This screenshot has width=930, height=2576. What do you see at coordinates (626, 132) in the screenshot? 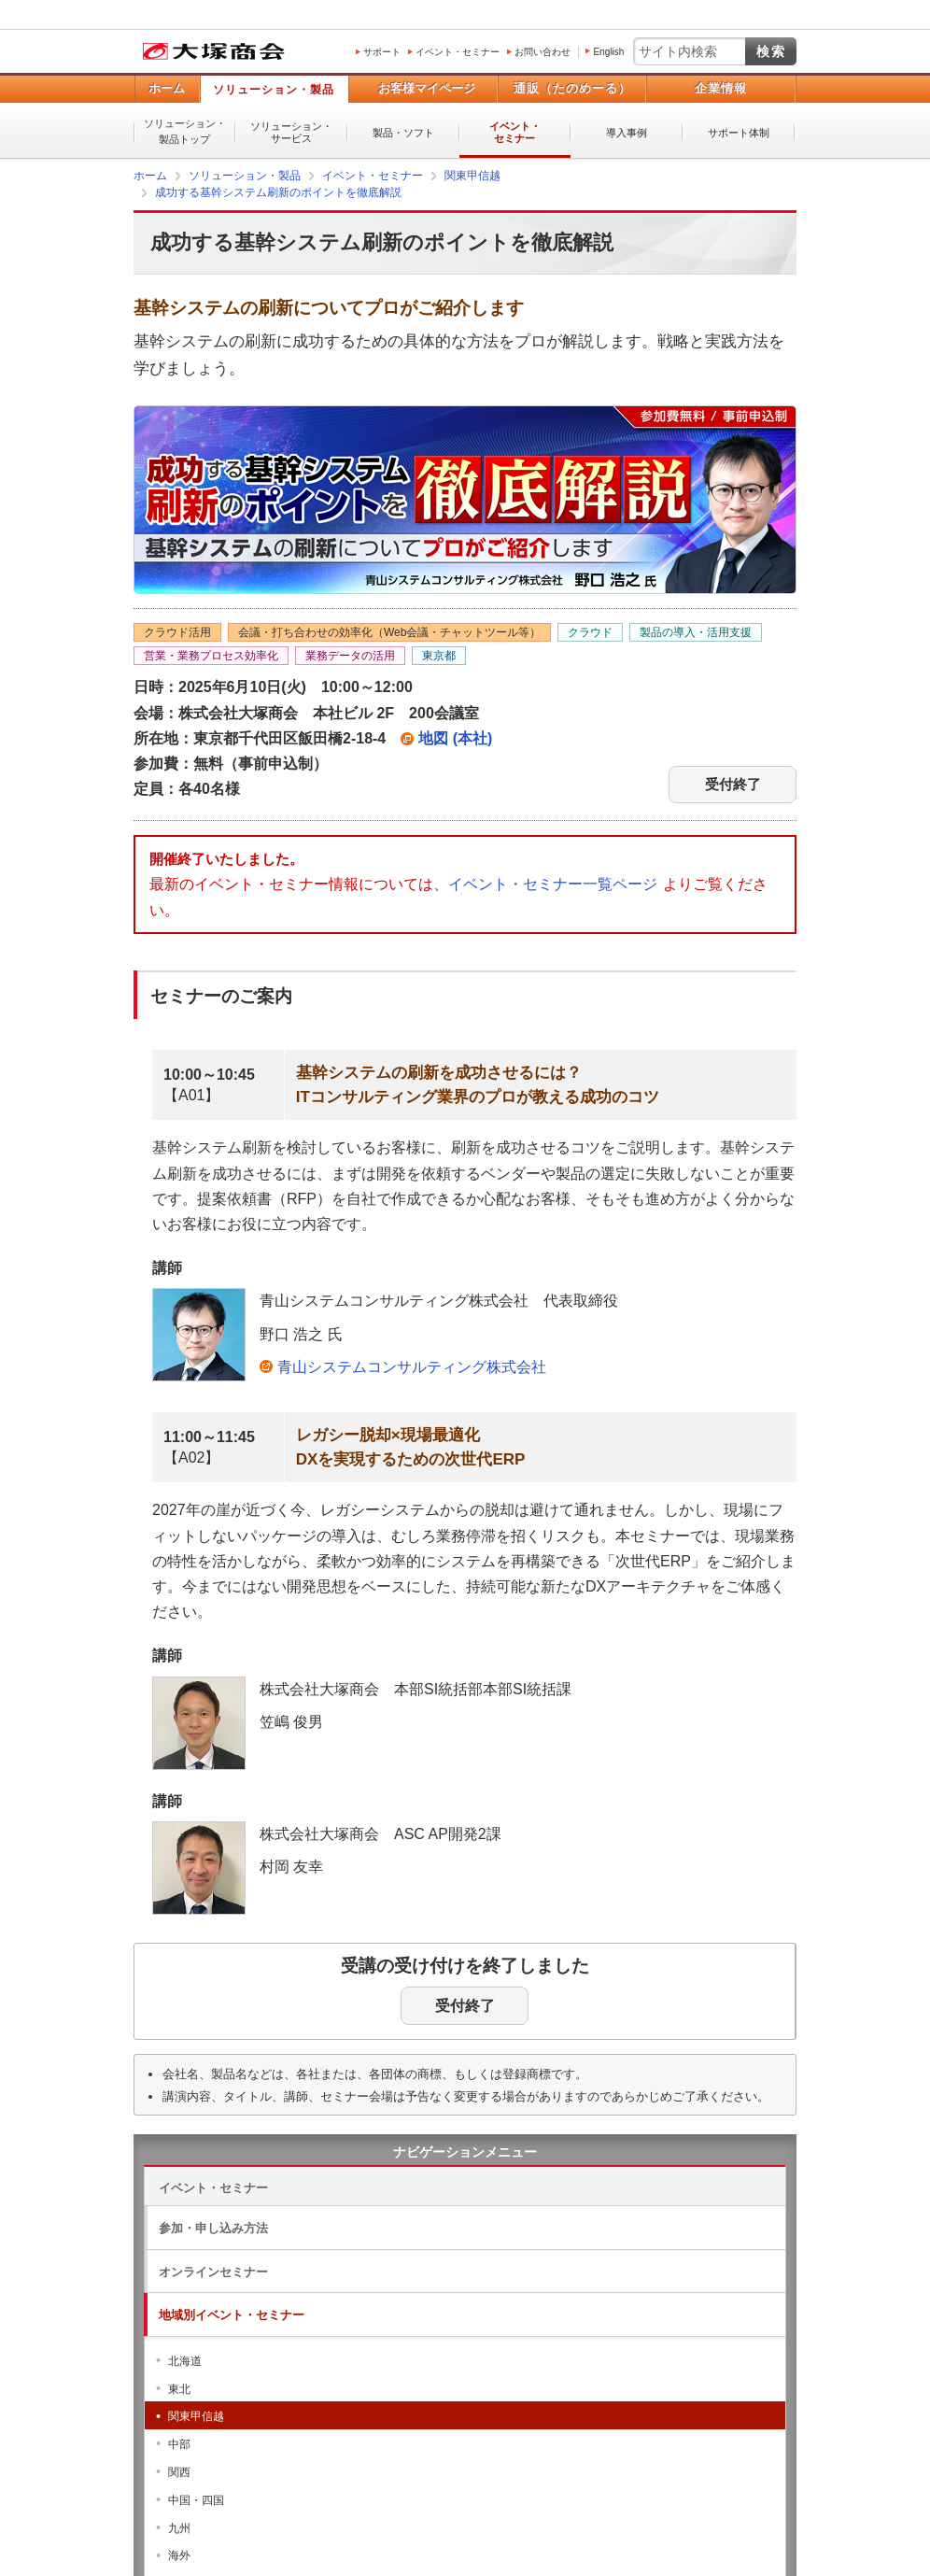
I see `導入事例` at bounding box center [626, 132].